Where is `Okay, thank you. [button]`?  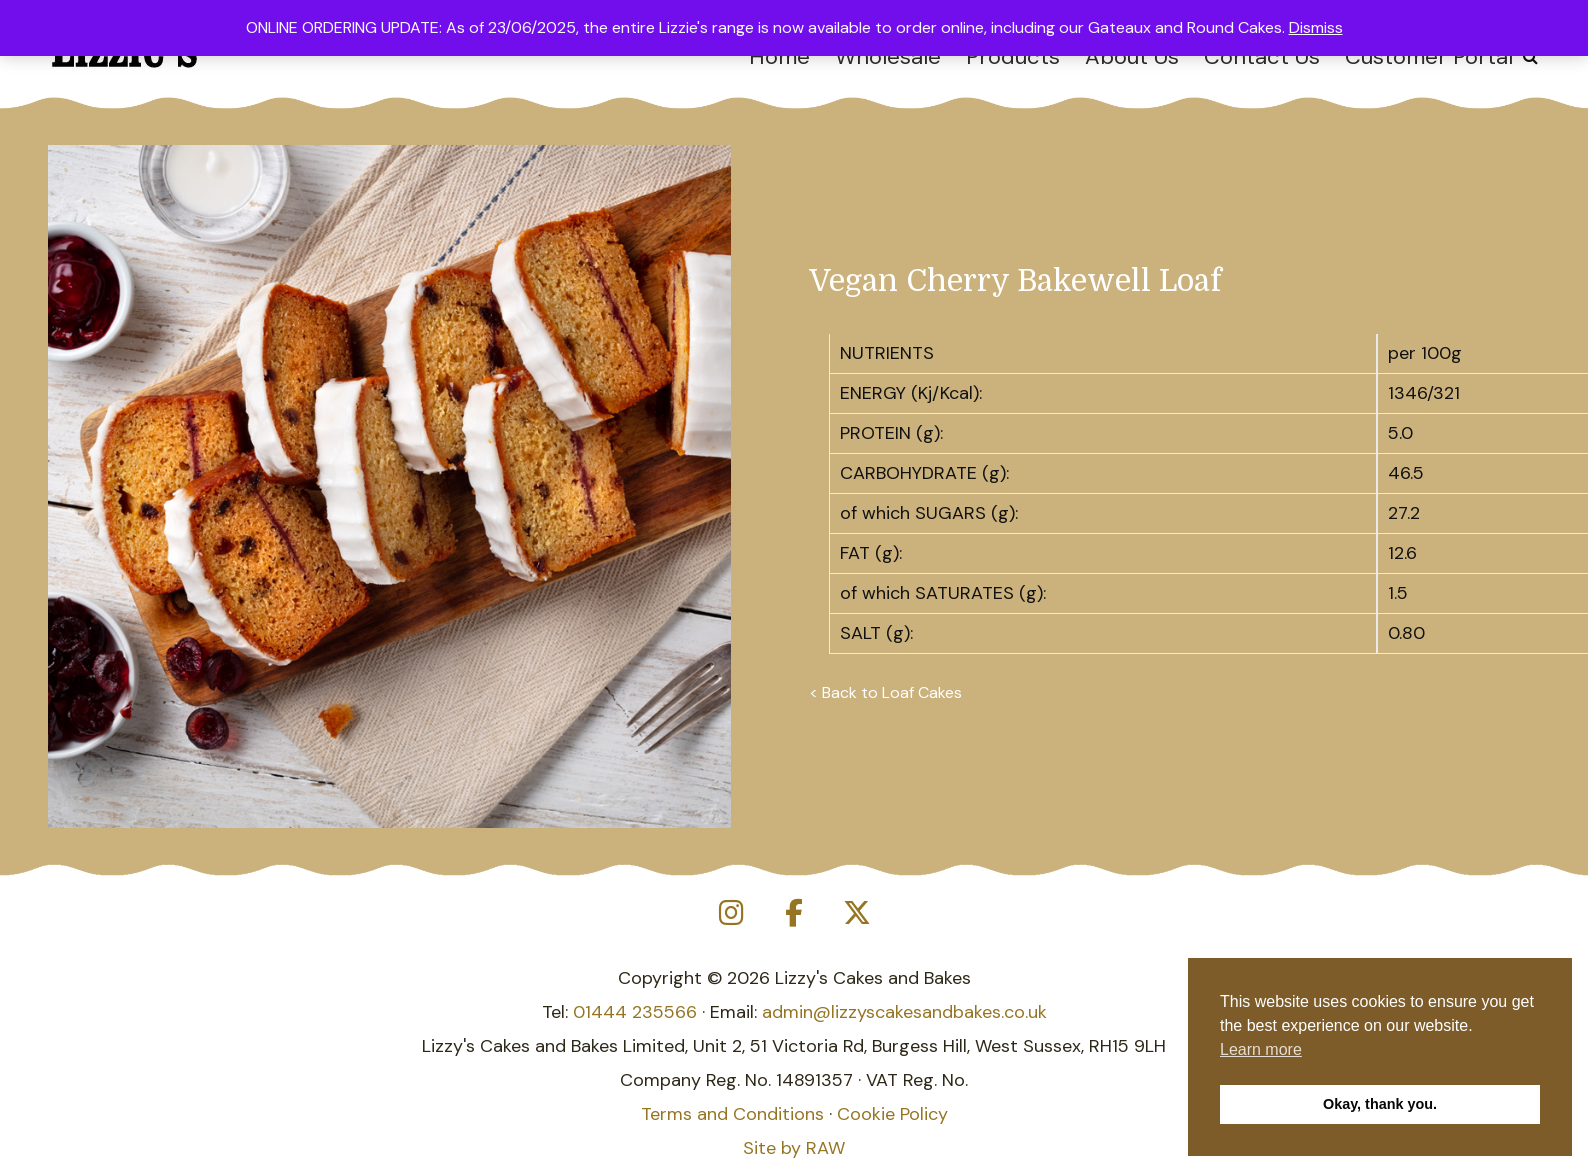 Okay, thank you. [button] is located at coordinates (1380, 1104).